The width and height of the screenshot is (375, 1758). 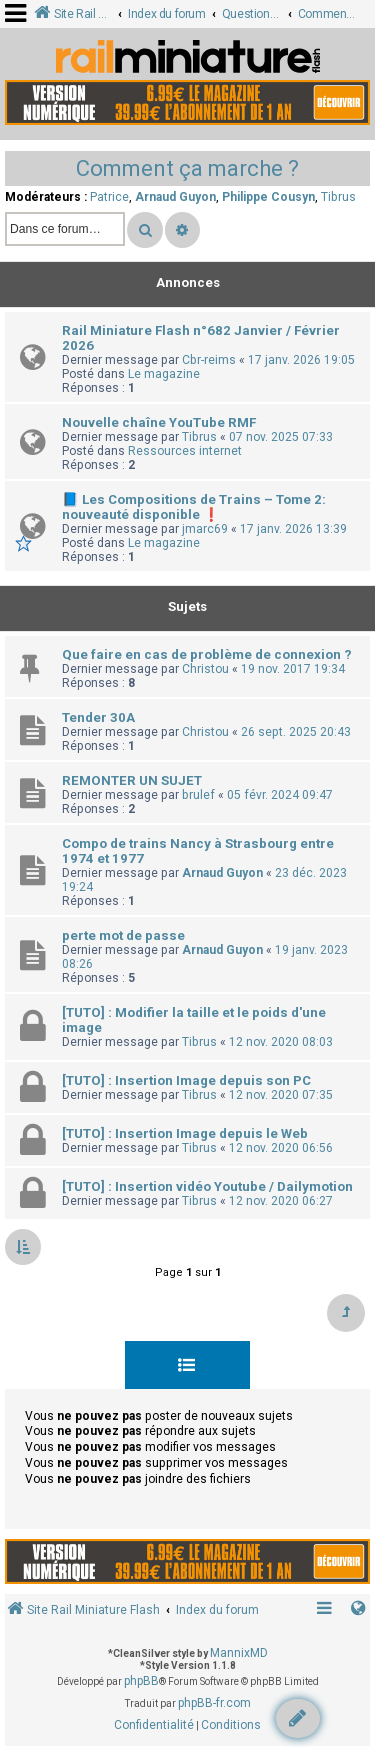 I want to click on [TUTO] : Insertion vidéo Youtube / Dailymotion, so click(x=207, y=1186).